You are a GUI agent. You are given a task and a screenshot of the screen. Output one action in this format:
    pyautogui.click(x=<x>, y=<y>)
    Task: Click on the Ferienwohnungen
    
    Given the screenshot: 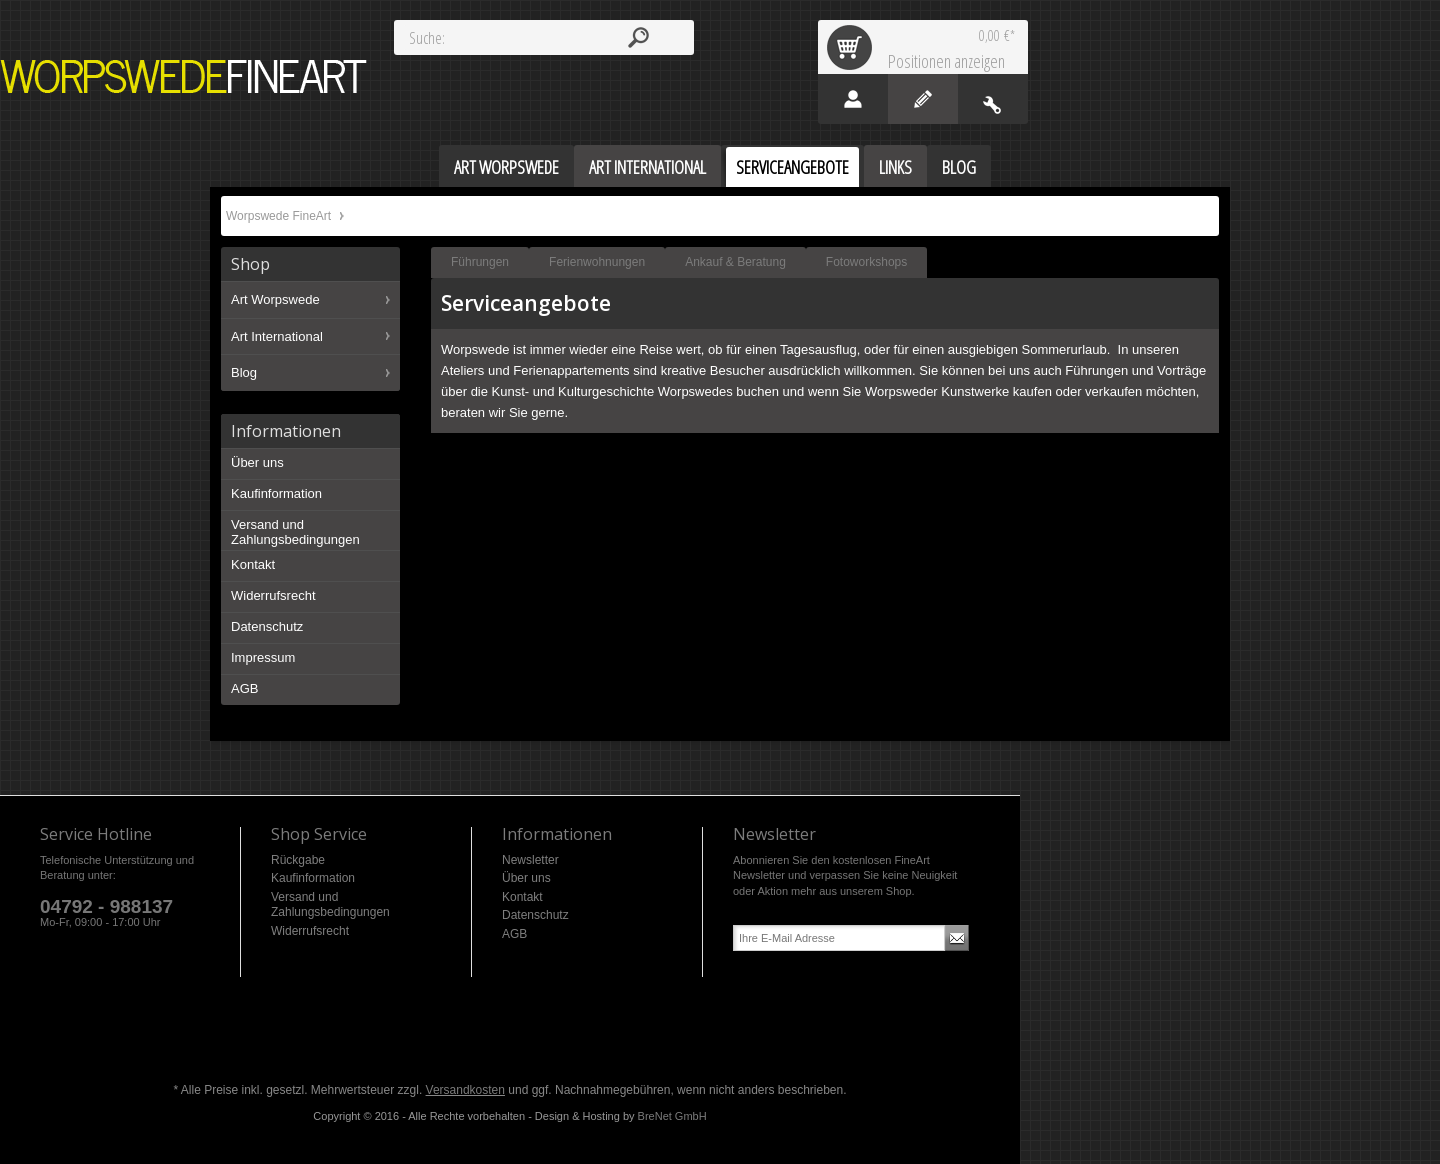 What is the action you would take?
    pyautogui.click(x=597, y=262)
    